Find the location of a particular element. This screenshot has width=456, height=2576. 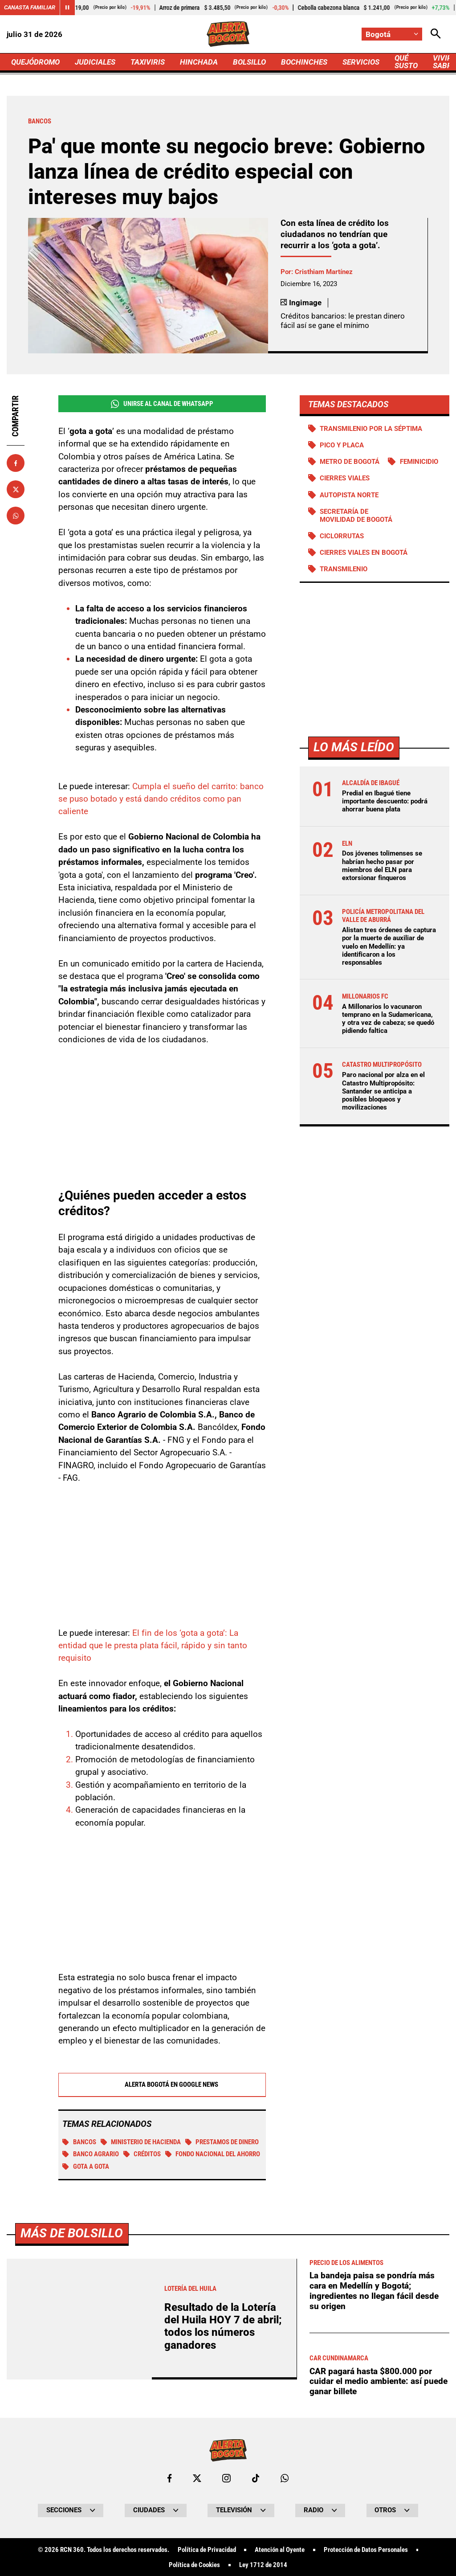

Dos jóvenes tolimenses se habrían hecho pasar por miembros del ELN para extorsionar finqueros is located at coordinates (382, 865).